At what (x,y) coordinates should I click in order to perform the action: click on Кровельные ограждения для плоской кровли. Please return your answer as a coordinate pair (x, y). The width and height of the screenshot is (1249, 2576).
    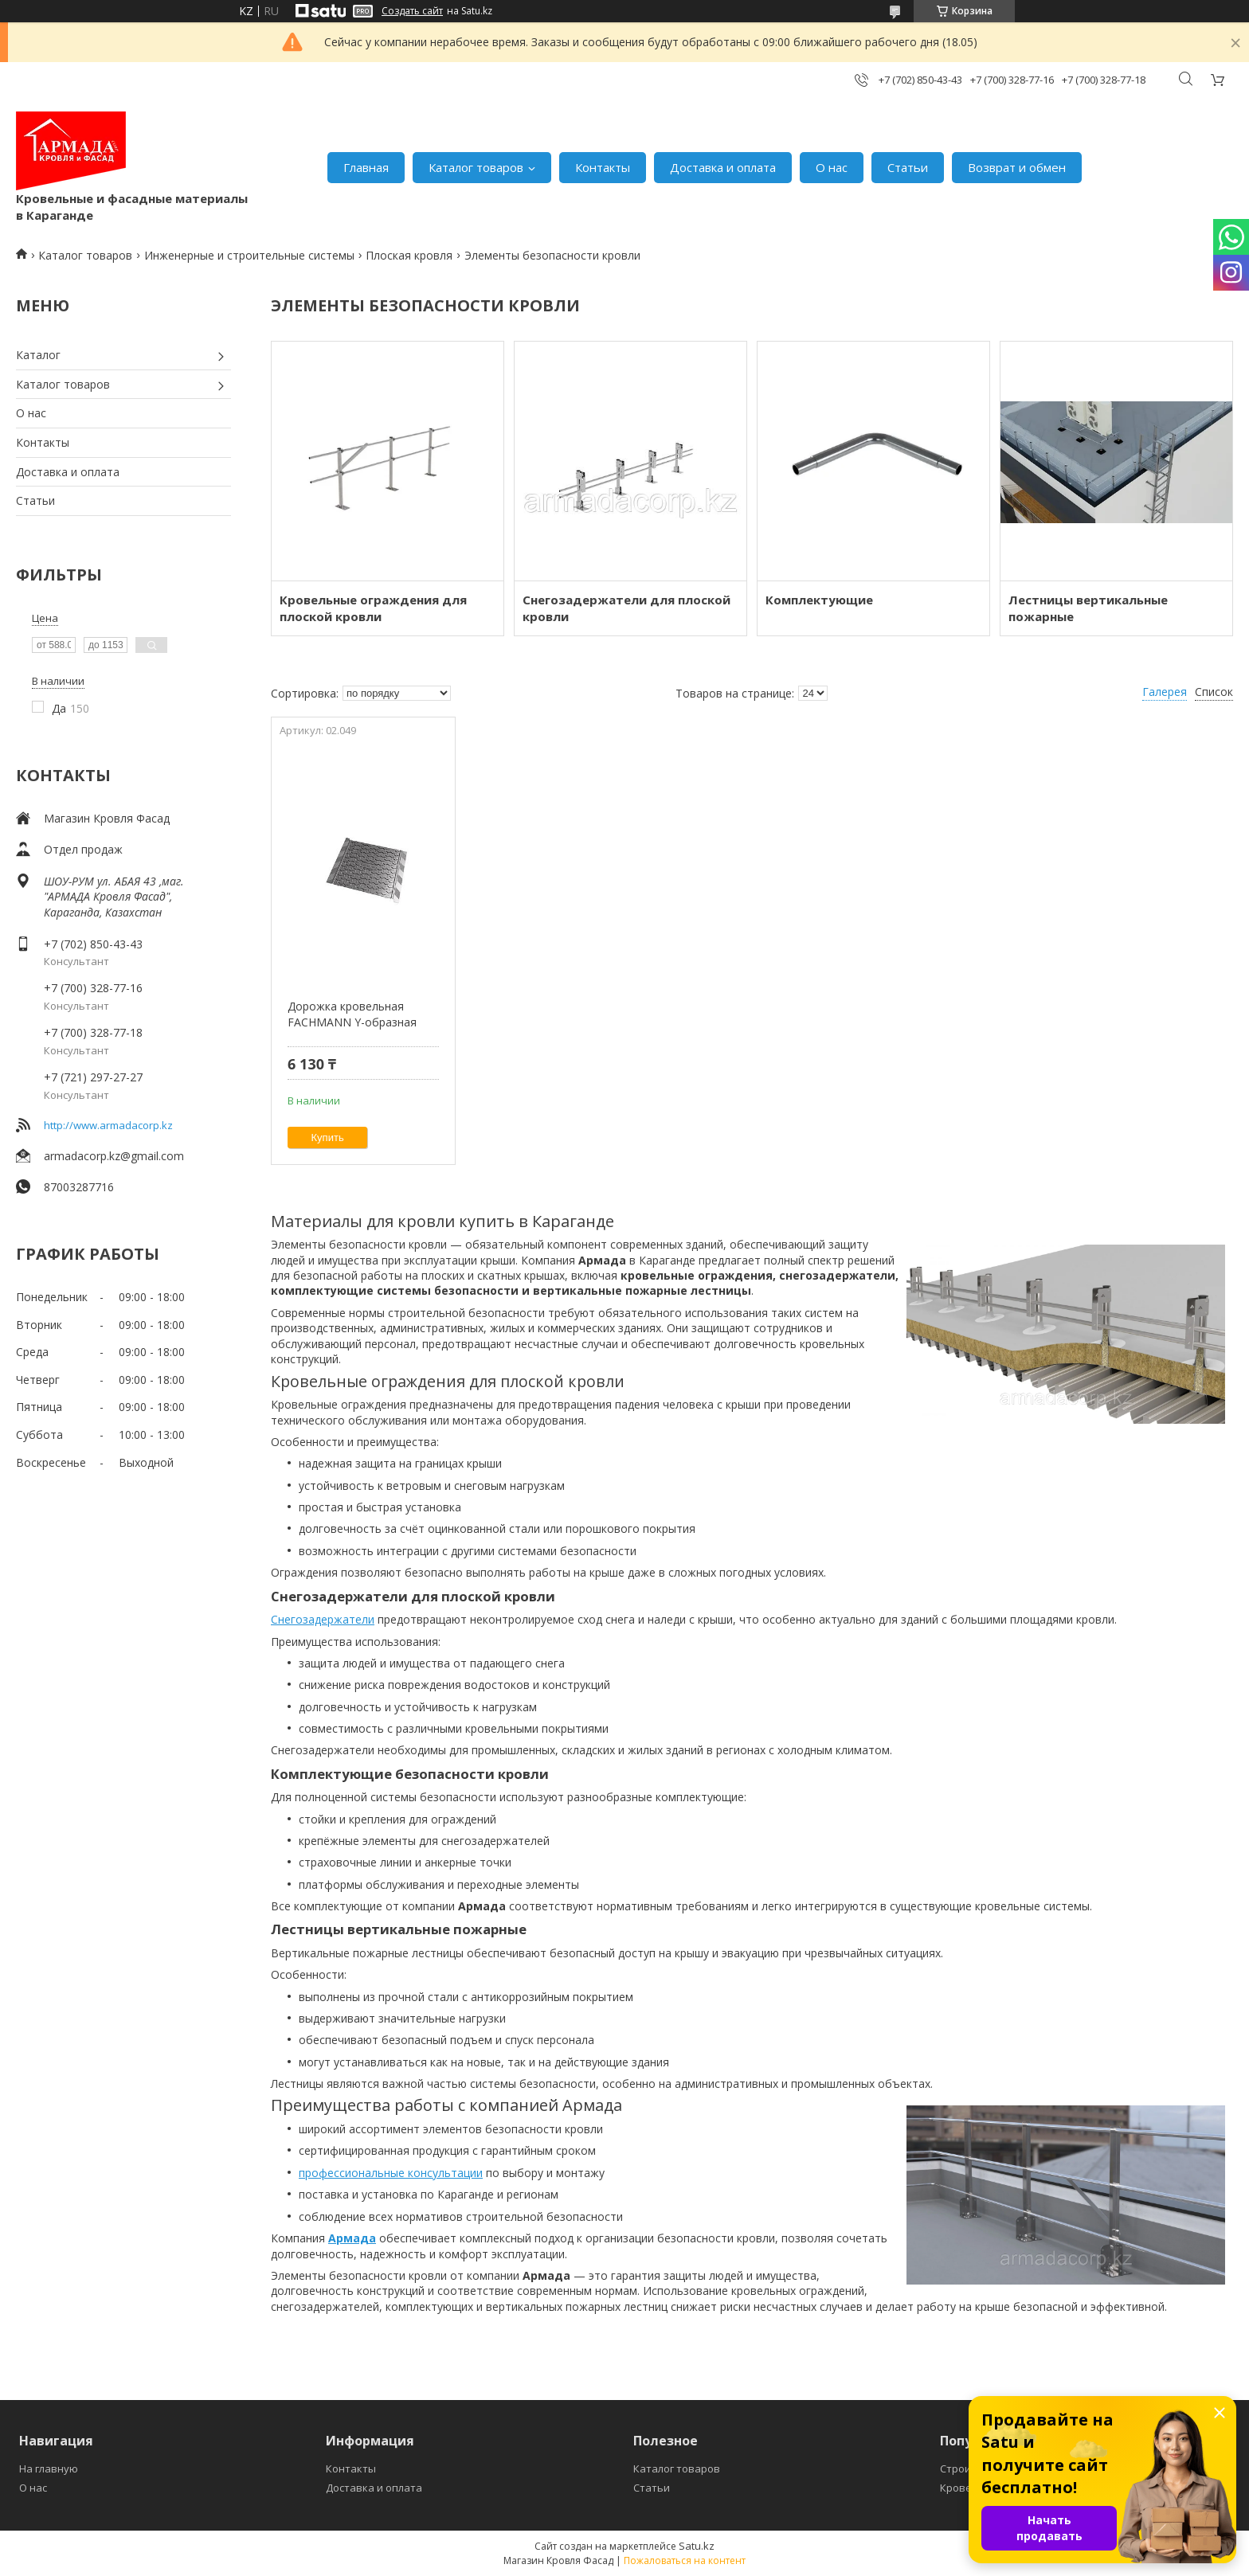
    Looking at the image, I should click on (373, 608).